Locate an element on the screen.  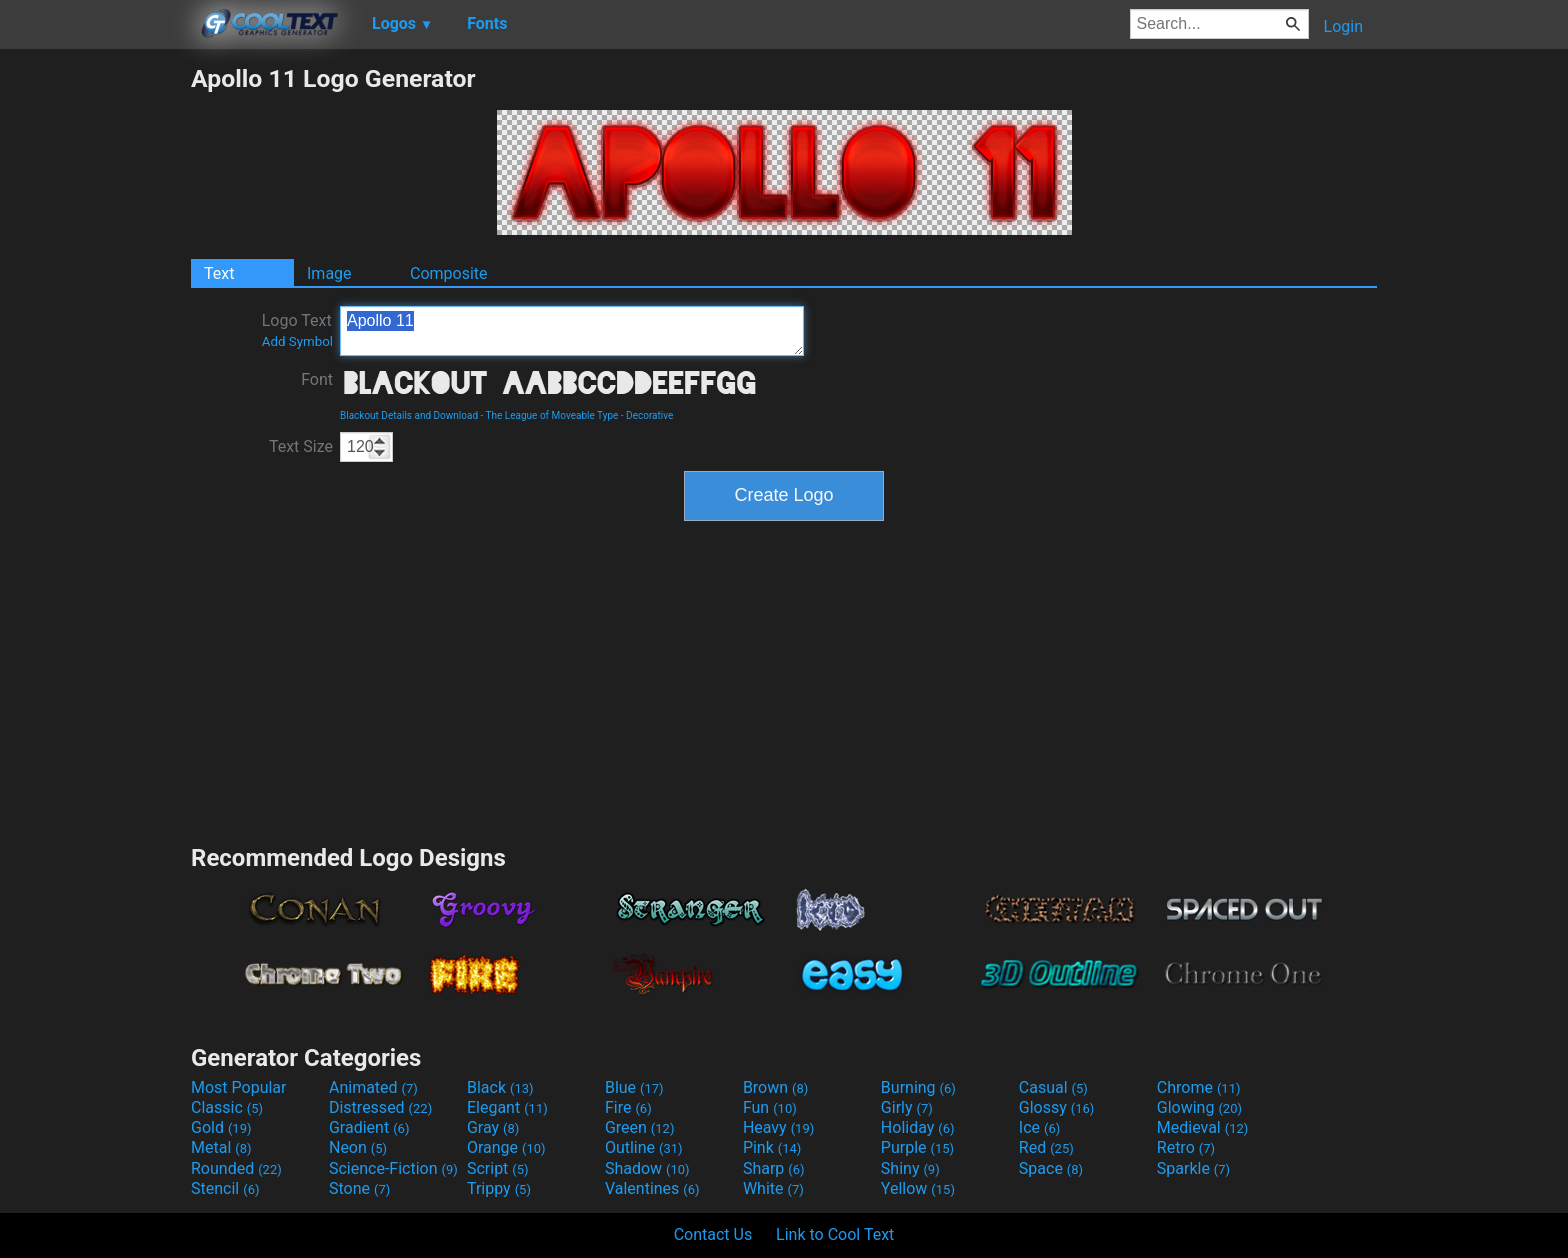
Heavy is located at coordinates (778, 1127).